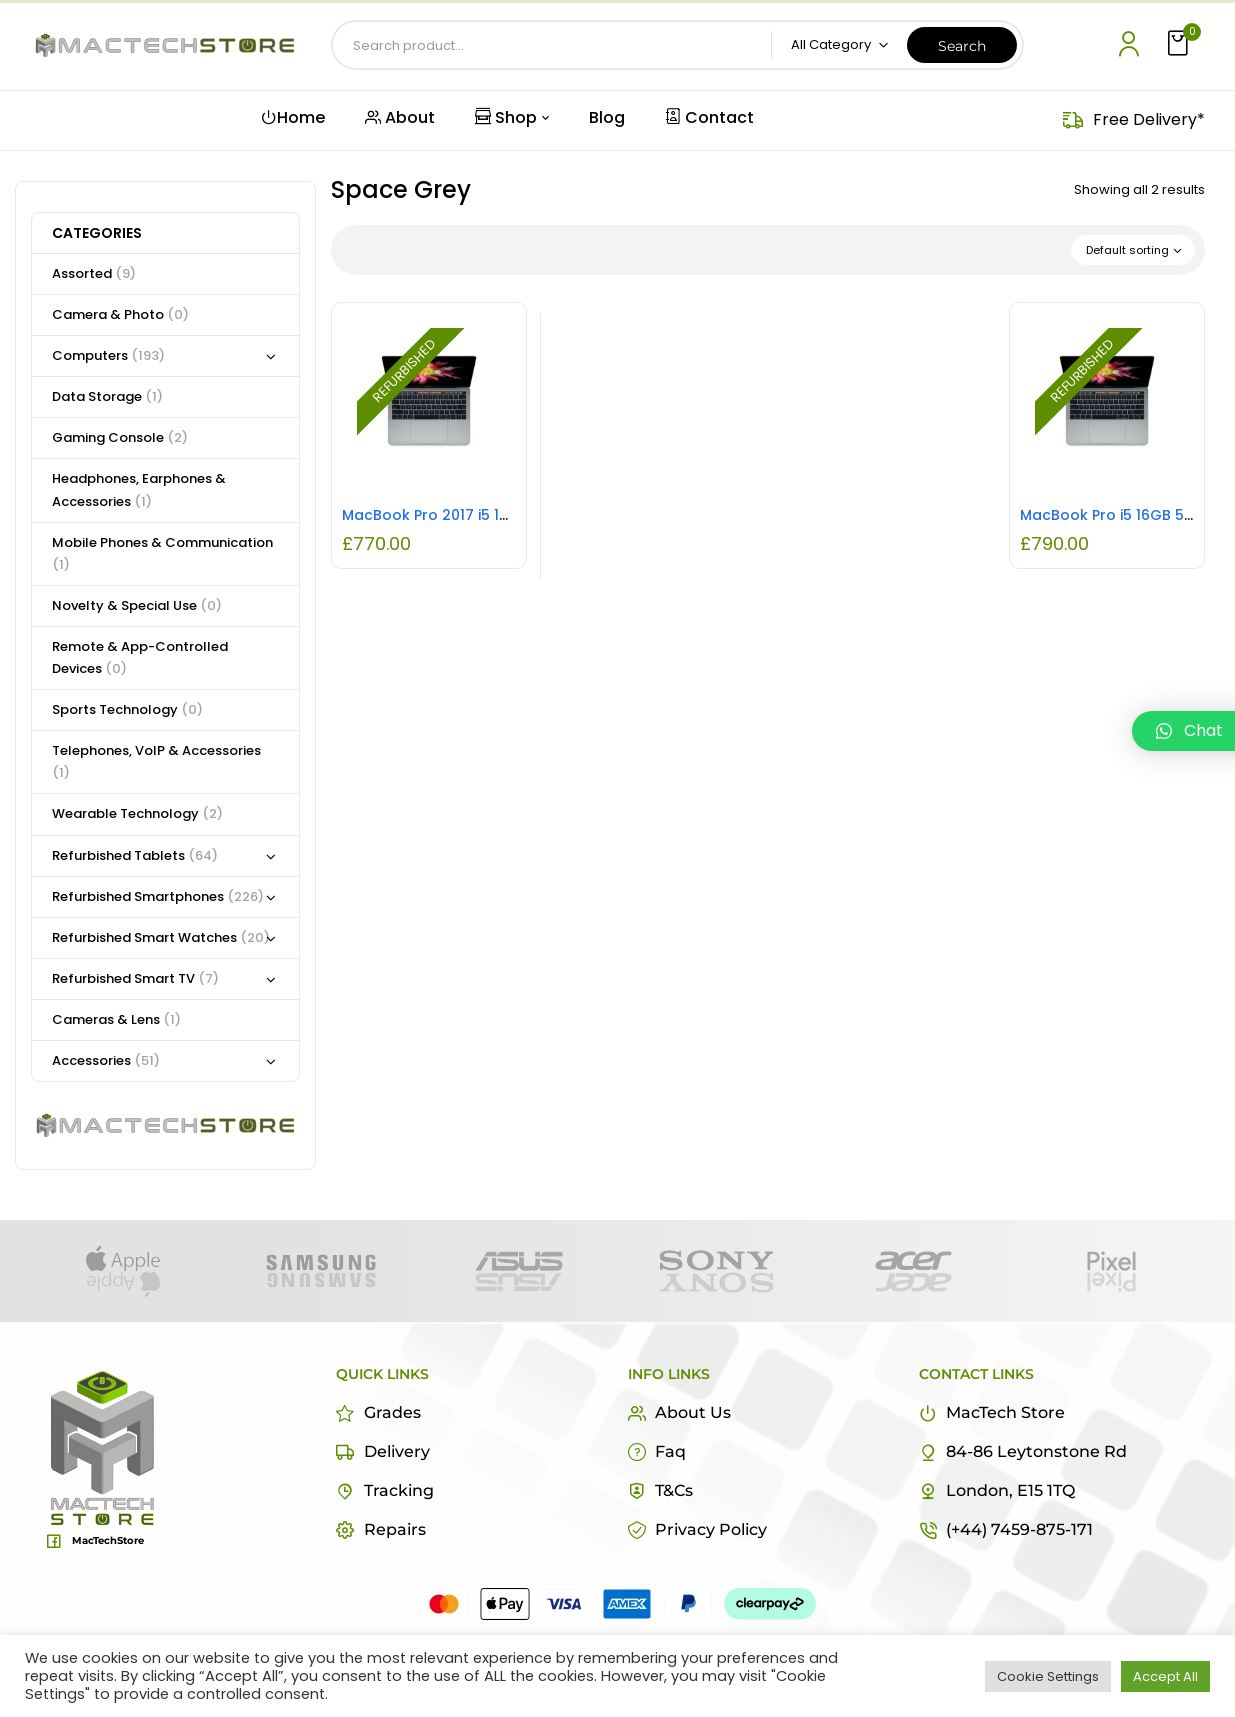 Image resolution: width=1235 pixels, height=1717 pixels. Describe the element at coordinates (120, 314) in the screenshot. I see `Camera & Photo` at that location.